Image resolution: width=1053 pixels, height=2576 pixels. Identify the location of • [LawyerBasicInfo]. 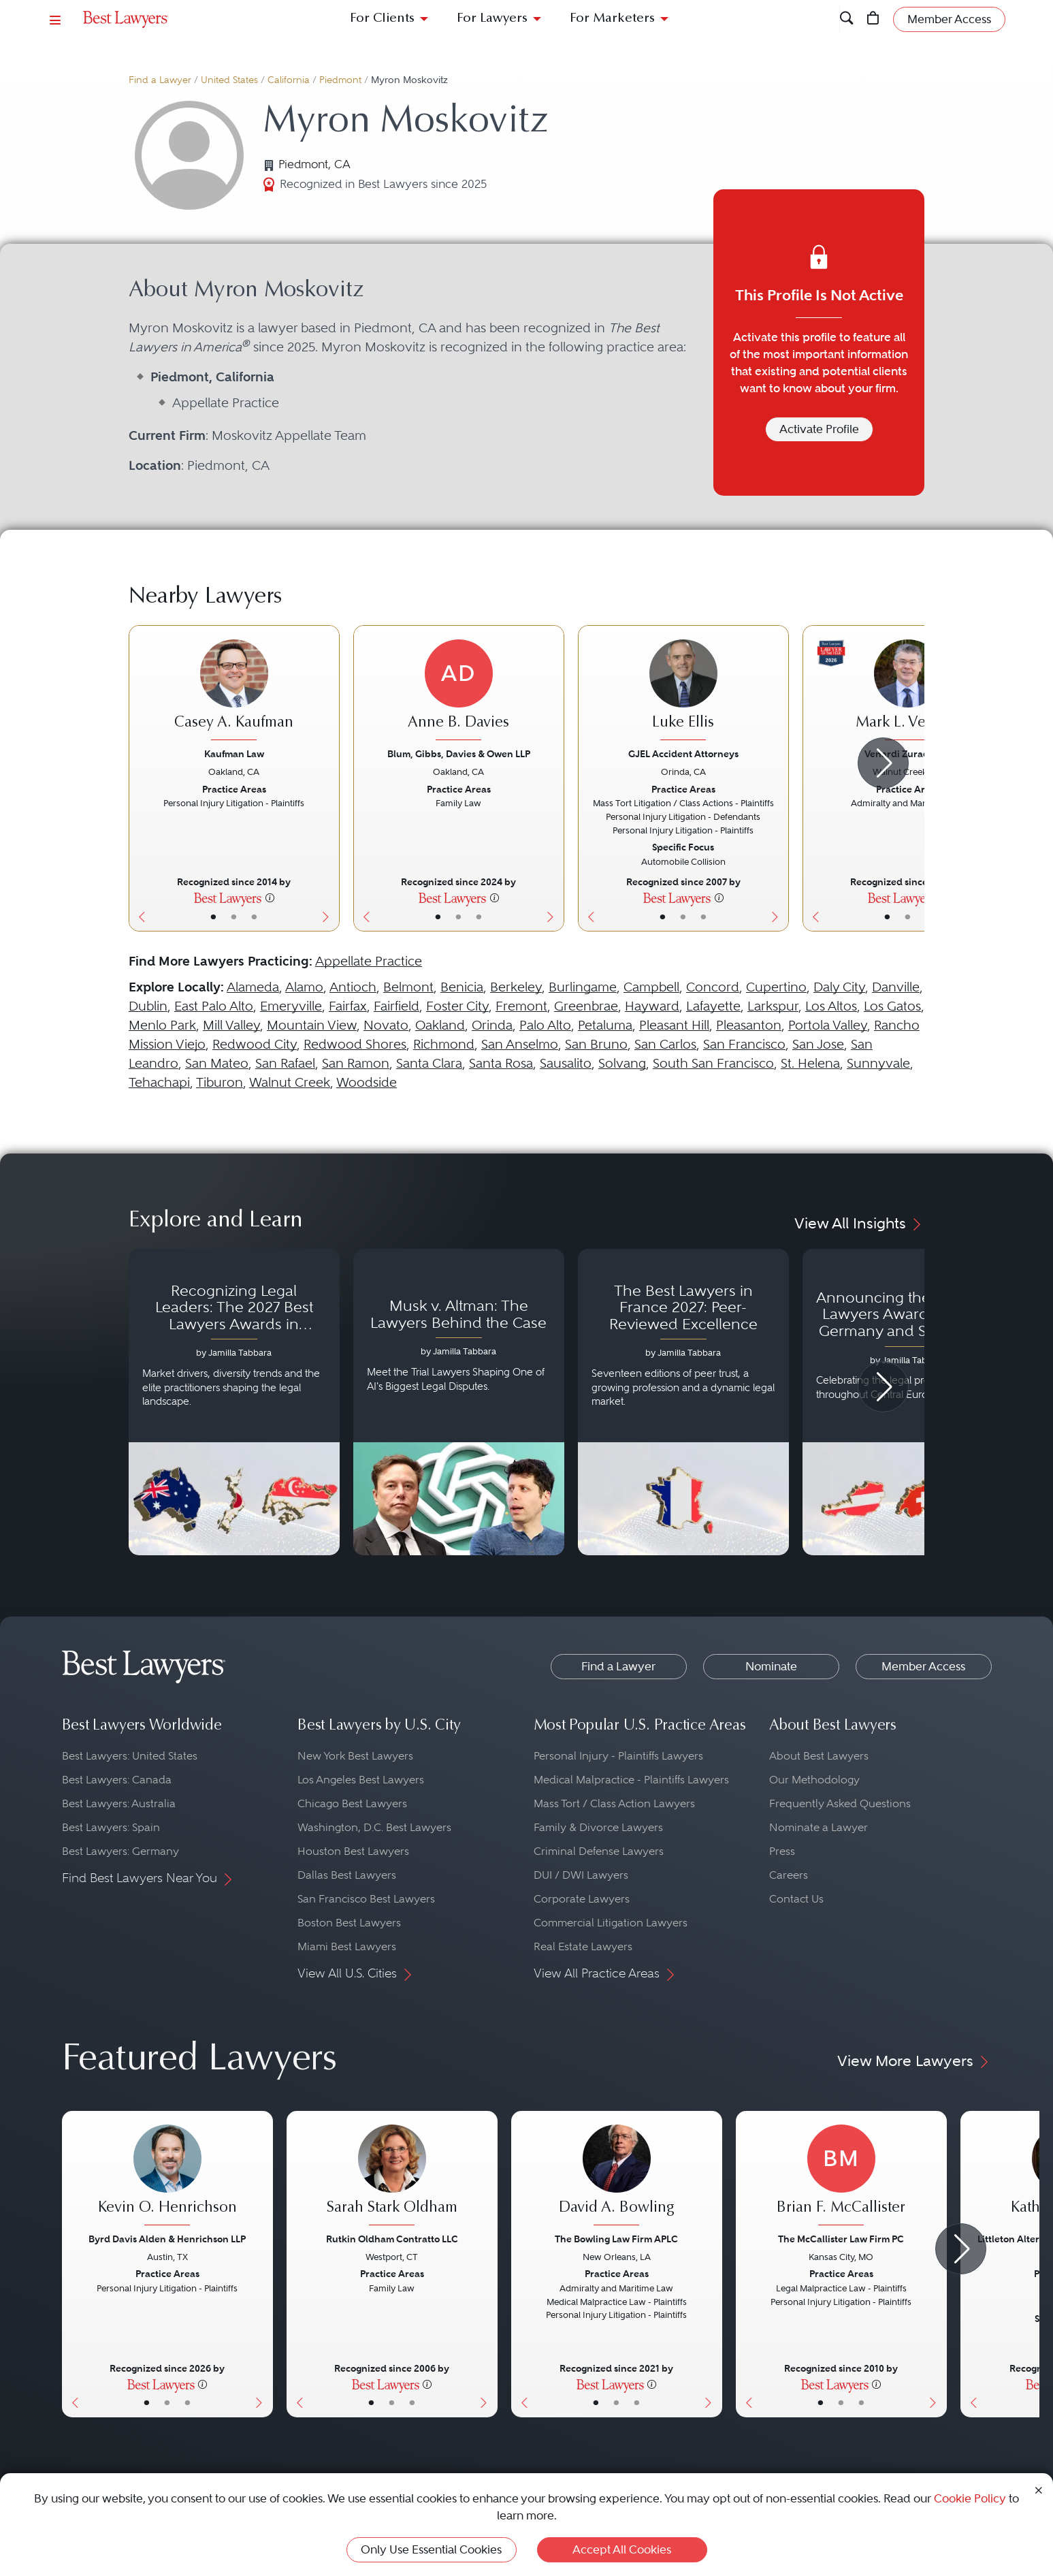
(213, 916).